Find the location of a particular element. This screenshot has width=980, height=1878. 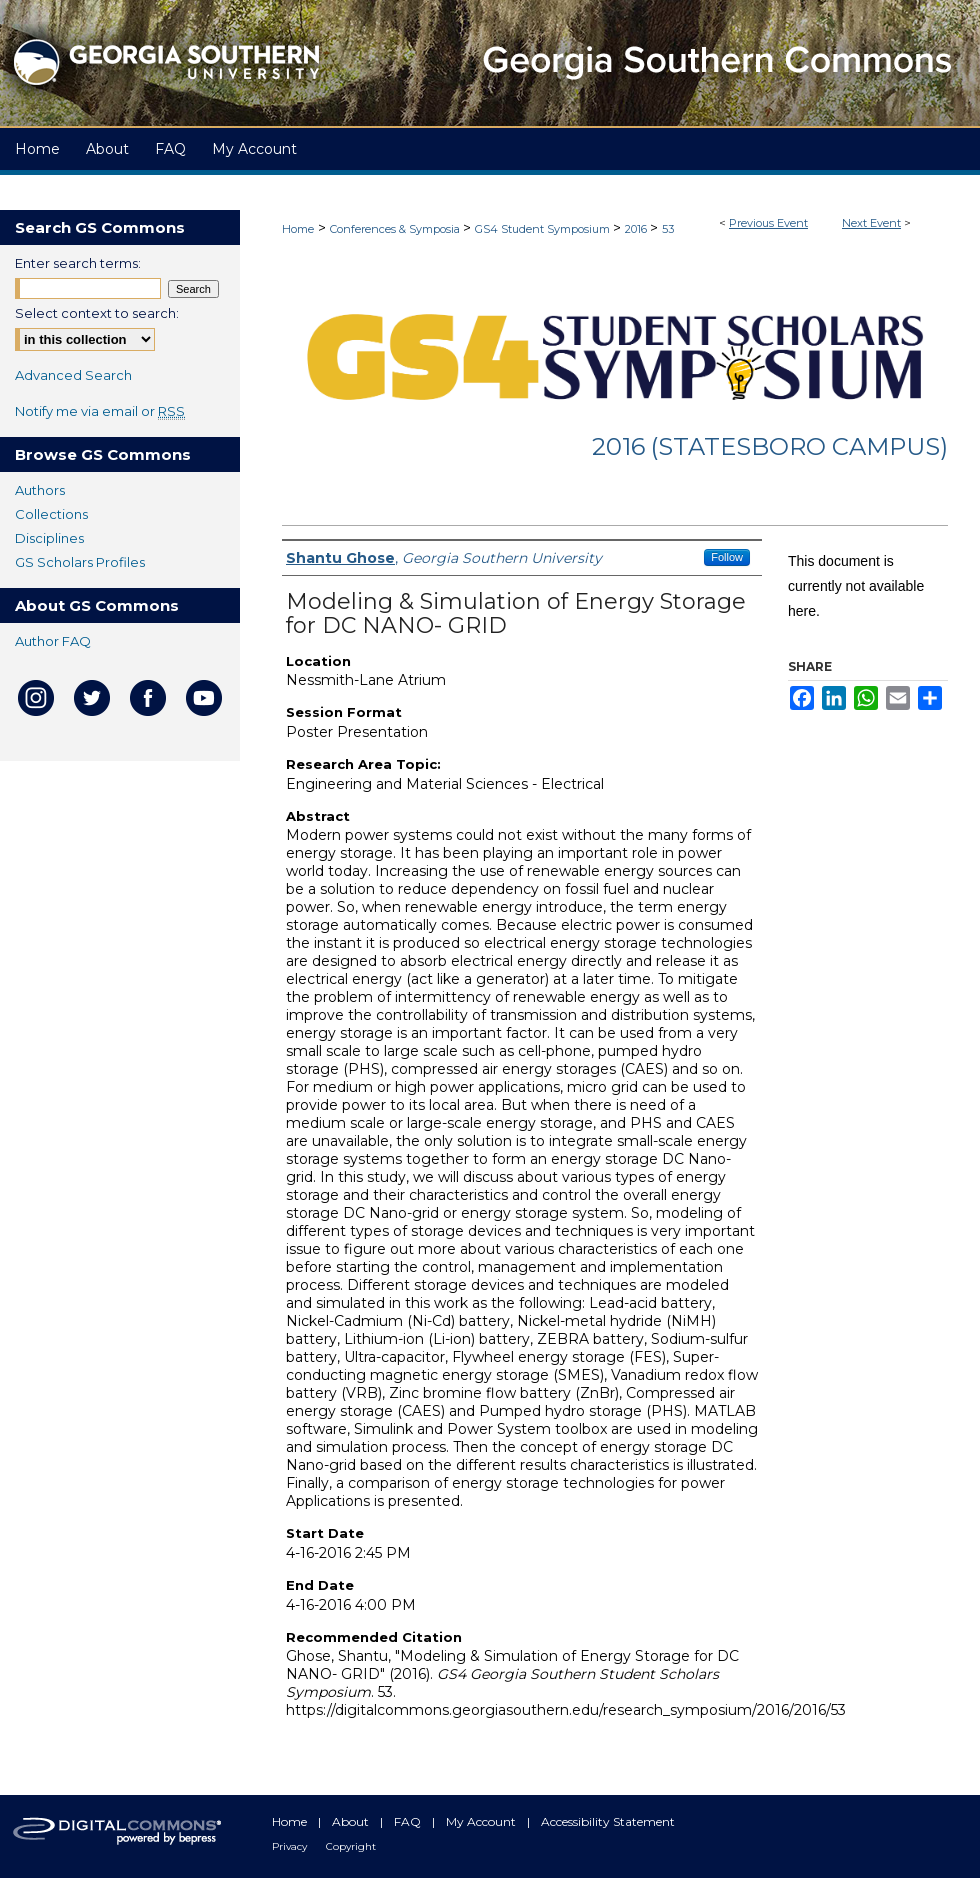

Next Event is located at coordinates (871, 223).